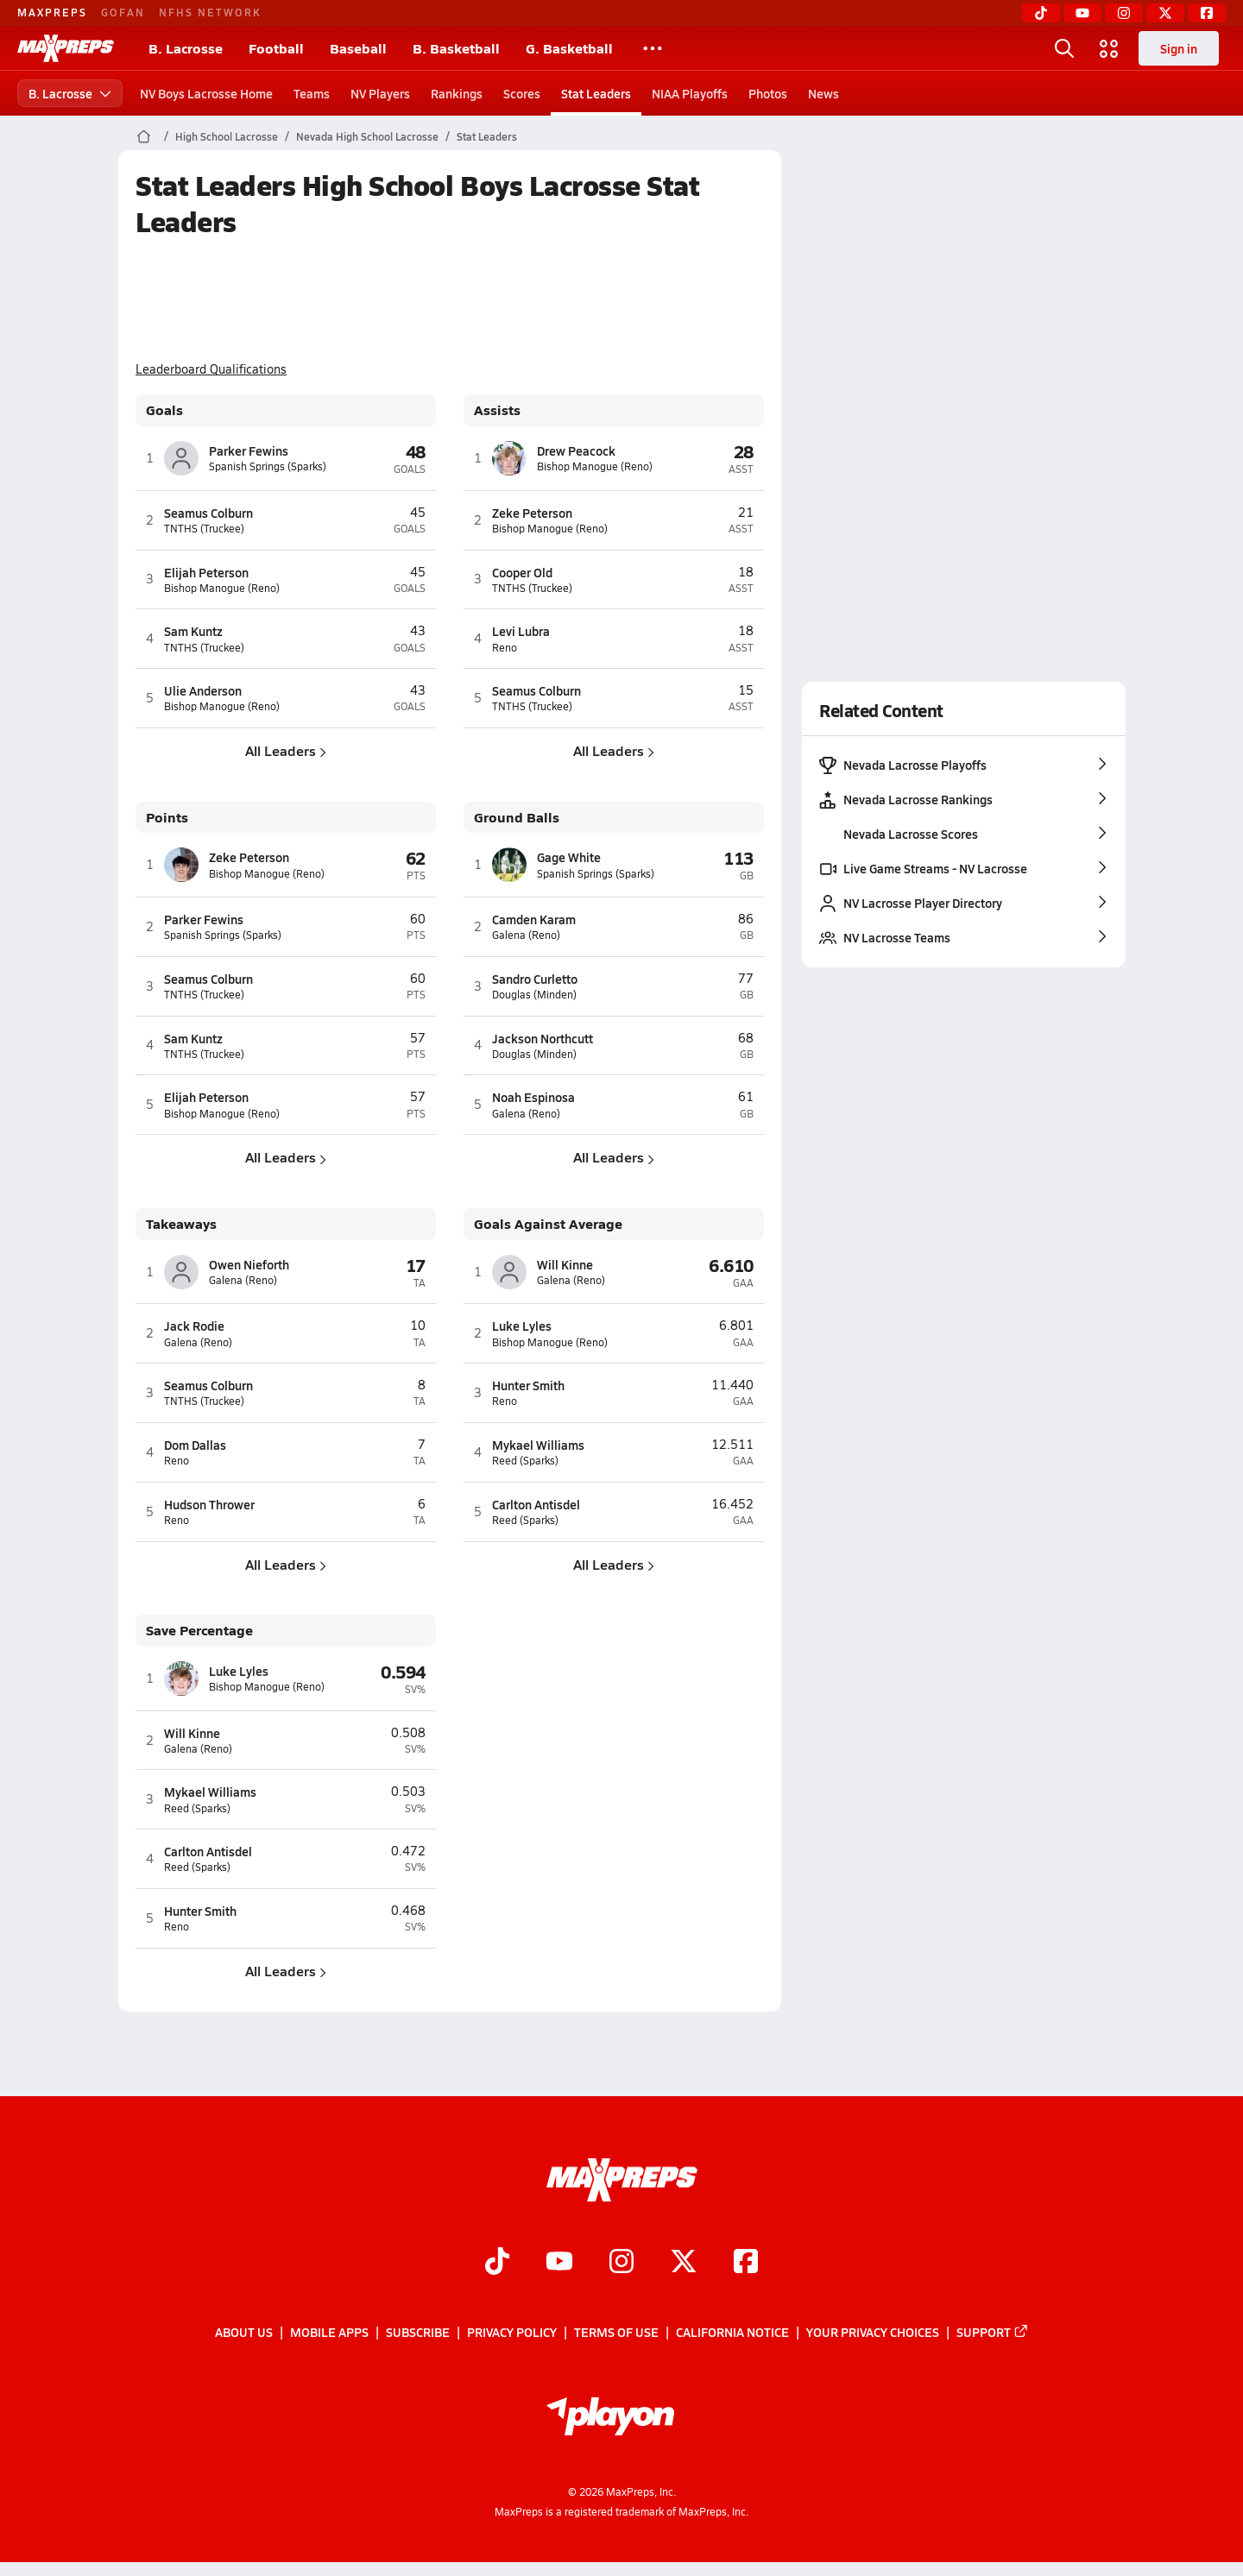 The width and height of the screenshot is (1243, 2576). Describe the element at coordinates (522, 572) in the screenshot. I see `Cooper Old` at that location.